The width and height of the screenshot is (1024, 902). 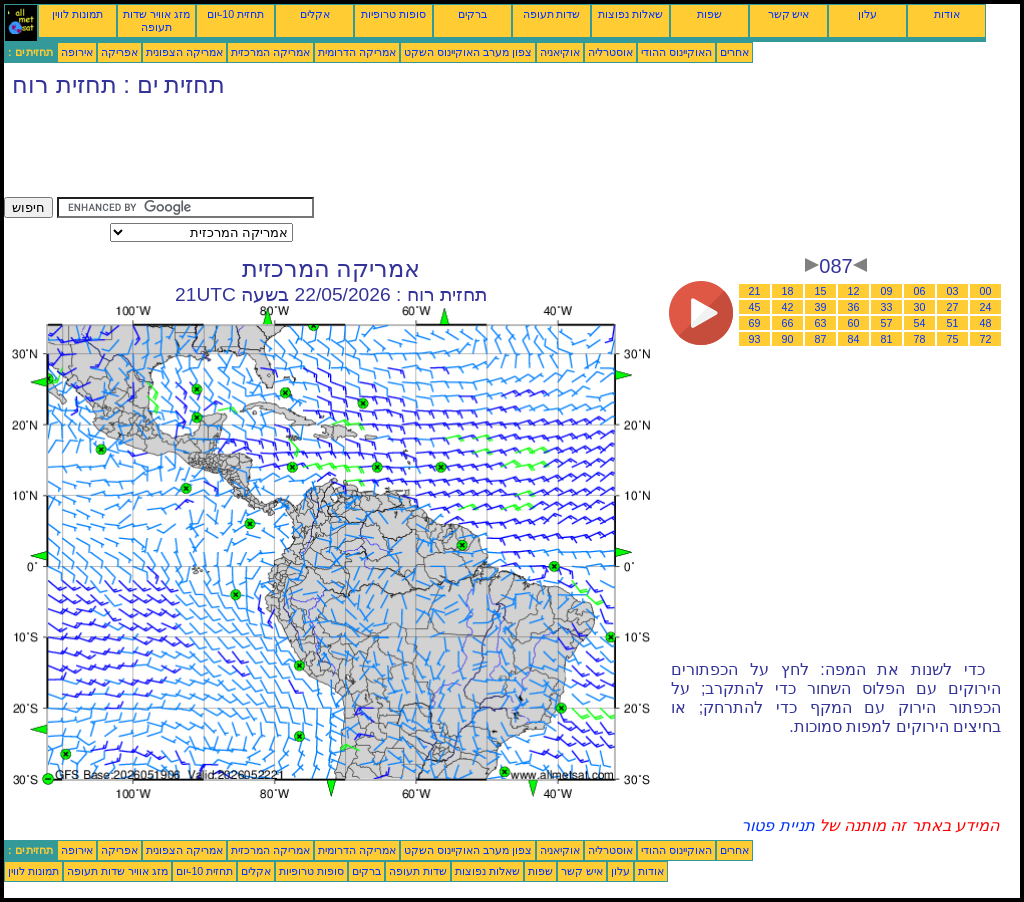 I want to click on [Advertisement], so click(x=368, y=152).